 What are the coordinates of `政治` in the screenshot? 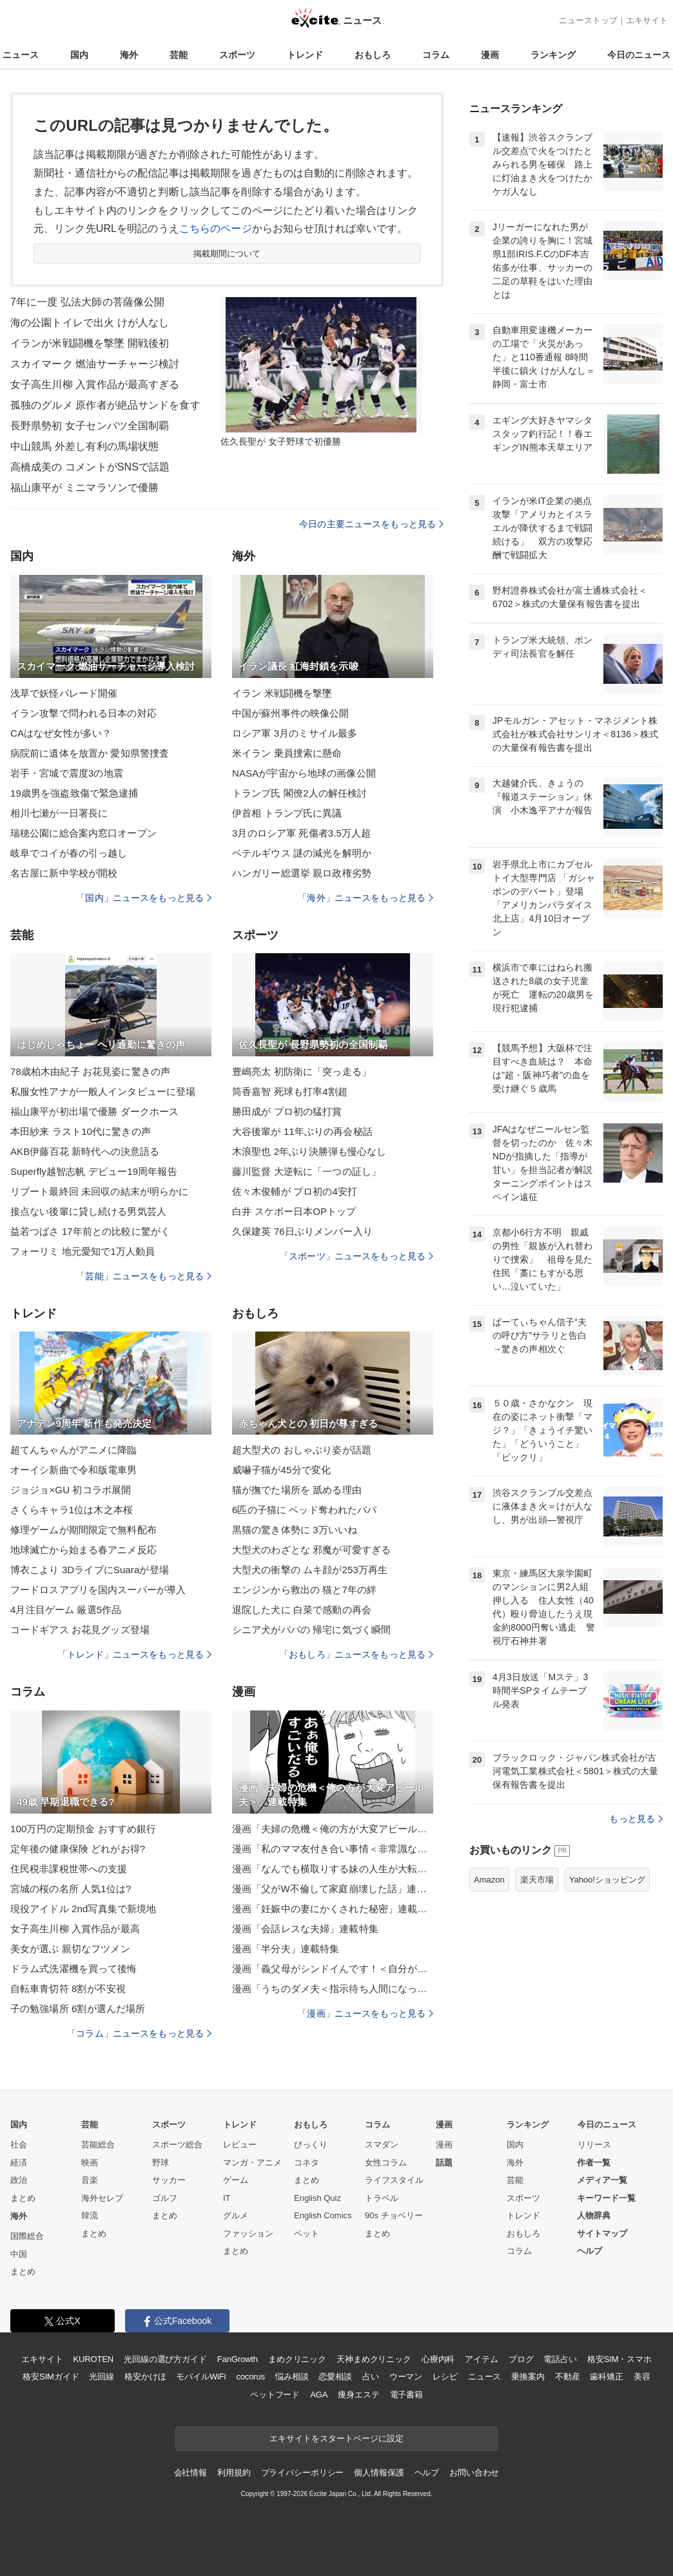 It's located at (18, 2180).